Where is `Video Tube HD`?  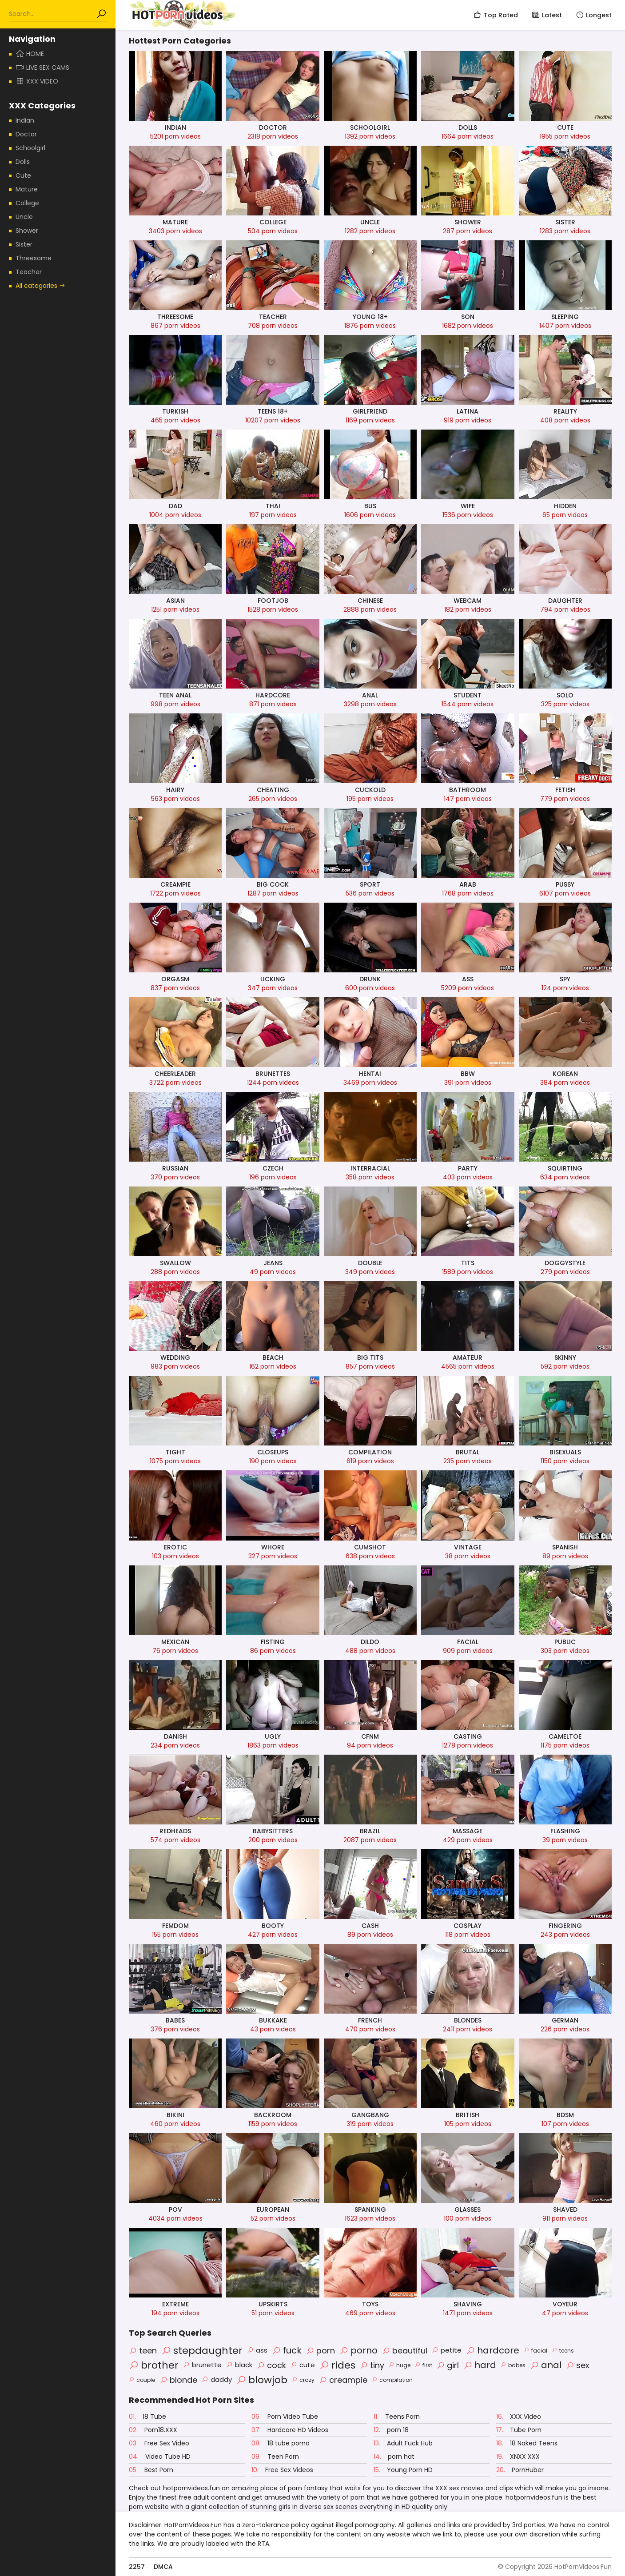
Video Tube HD is located at coordinates (160, 2456).